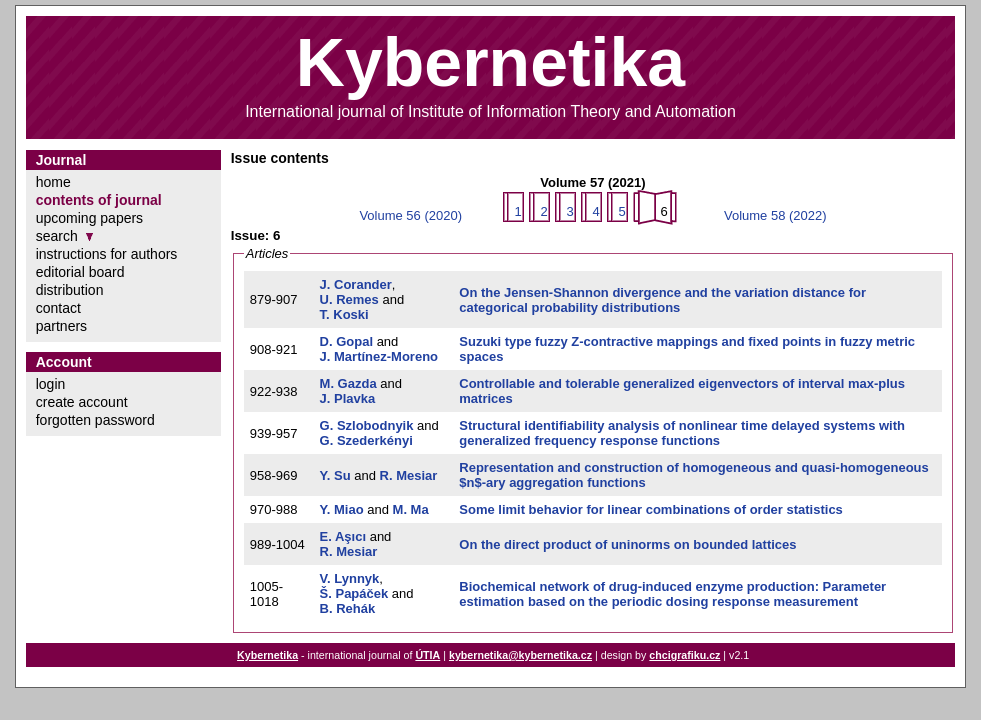 The width and height of the screenshot is (981, 720). I want to click on upcoming papers, so click(89, 218).